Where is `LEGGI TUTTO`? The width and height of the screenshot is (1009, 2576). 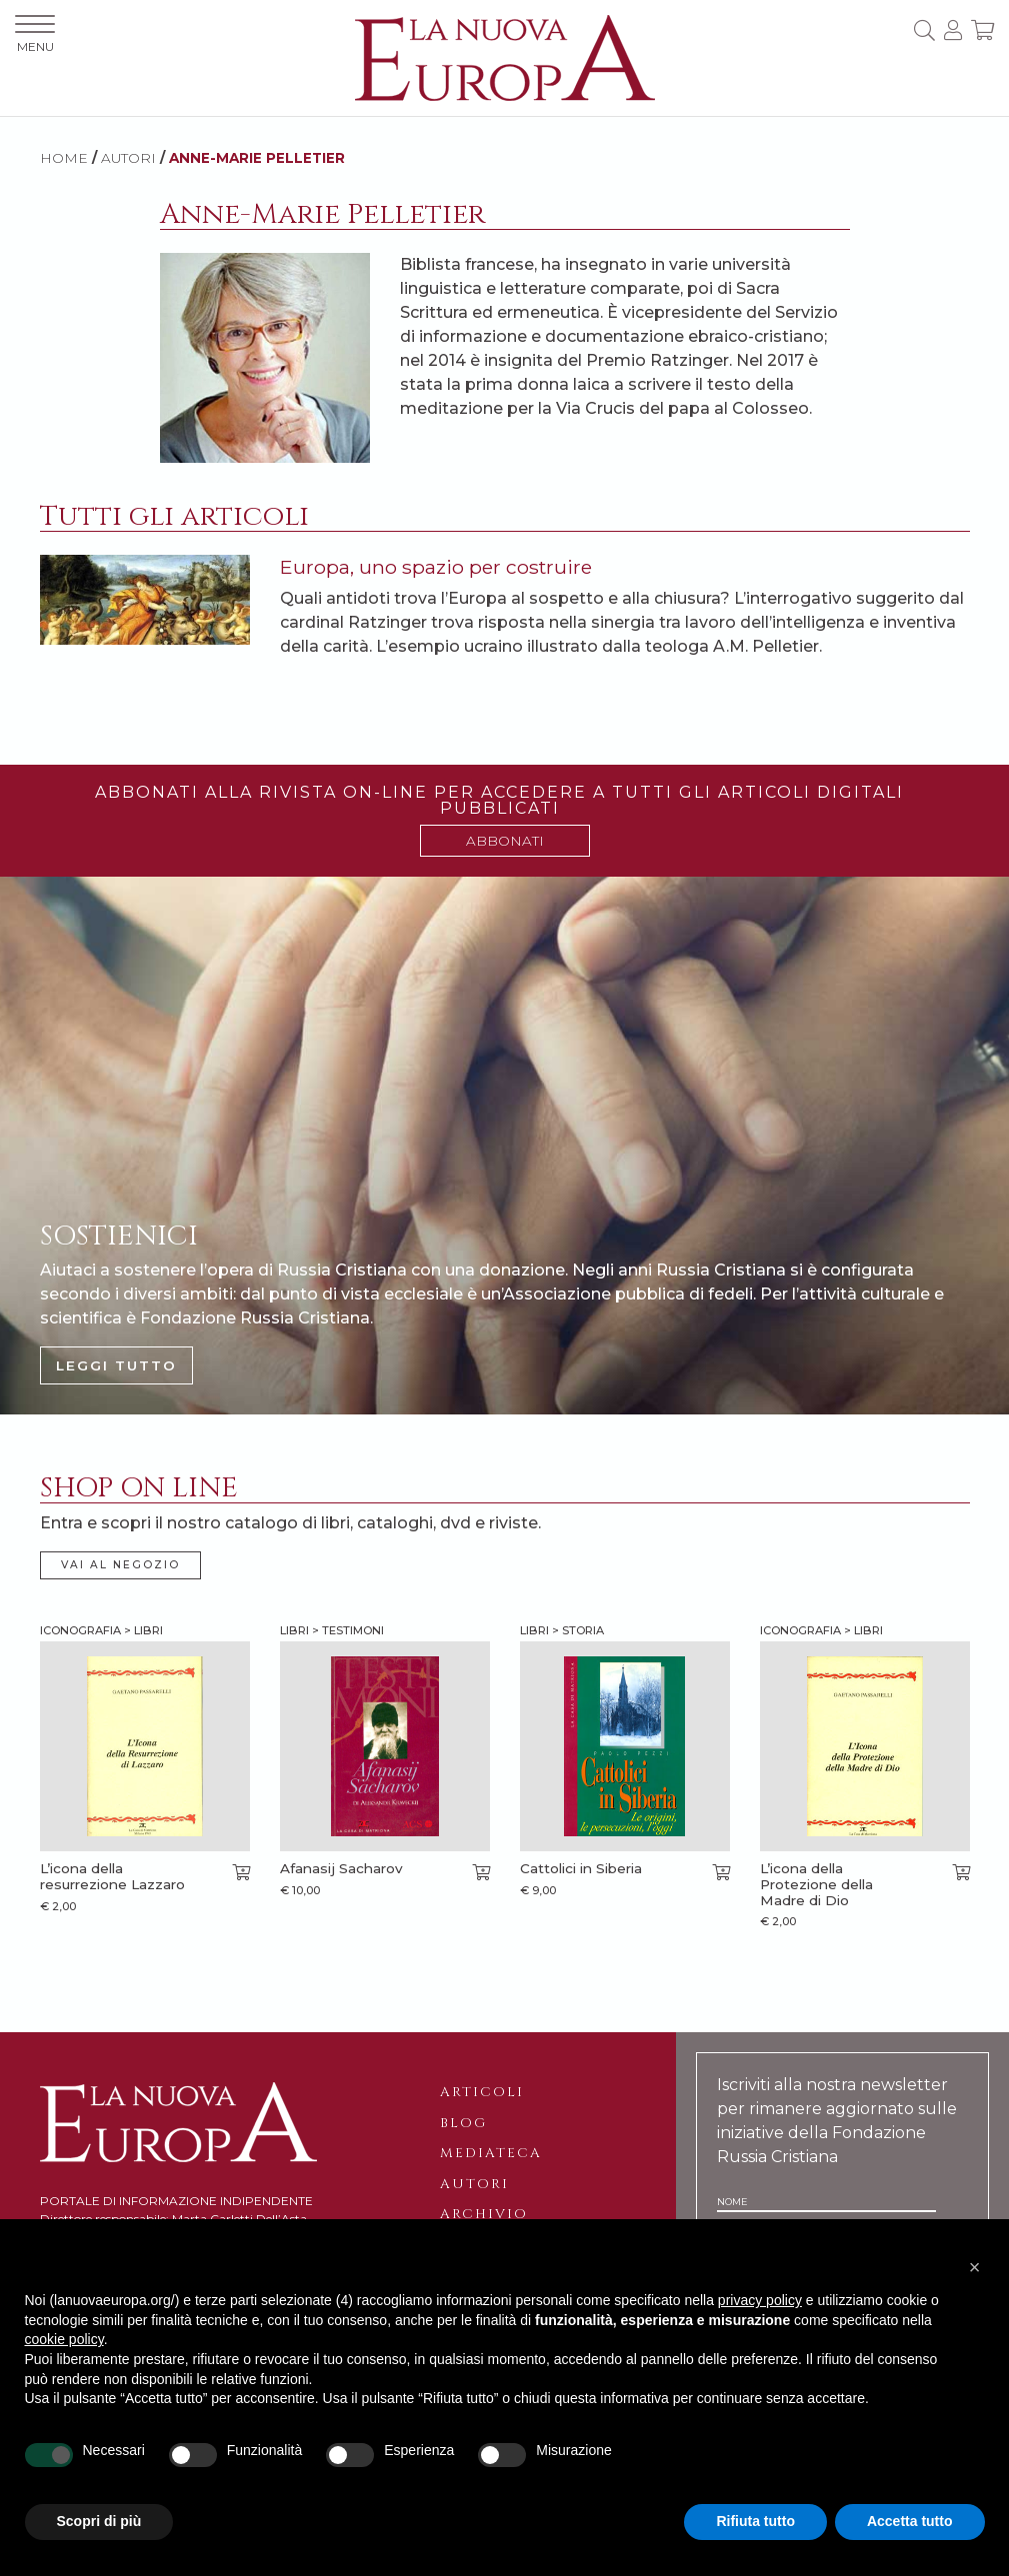 LEGGI TUTTO is located at coordinates (116, 1365).